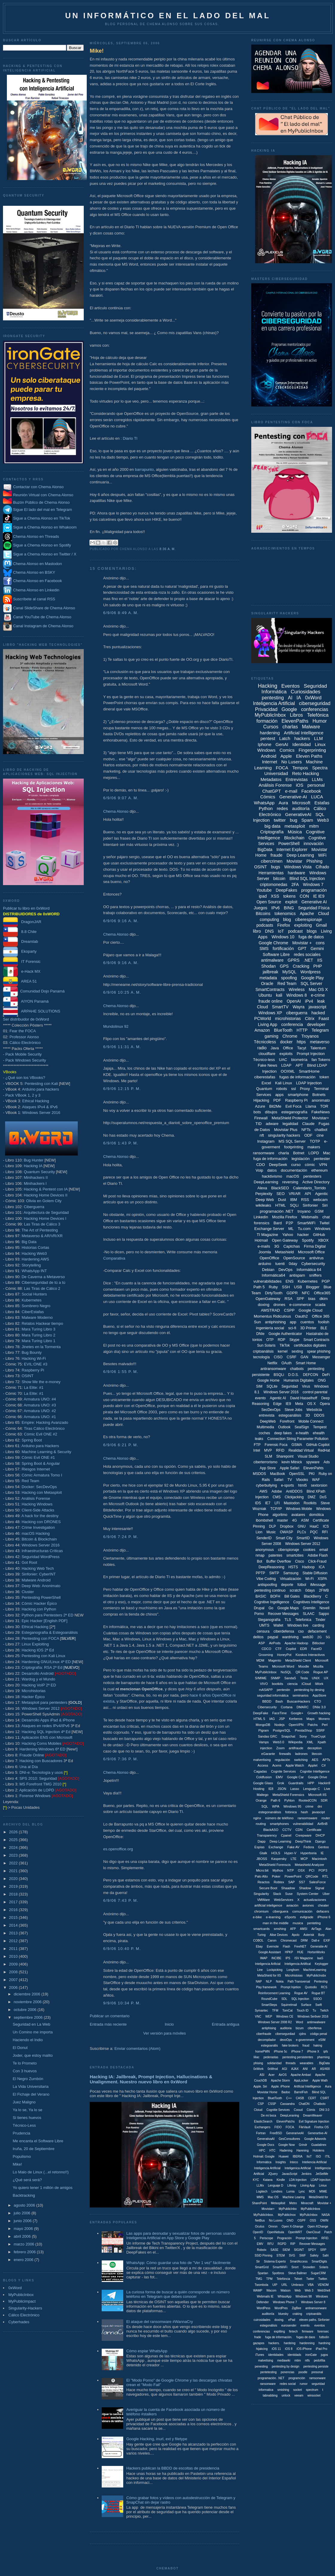  What do you see at coordinates (320, 1304) in the screenshot?
I see `scada` at bounding box center [320, 1304].